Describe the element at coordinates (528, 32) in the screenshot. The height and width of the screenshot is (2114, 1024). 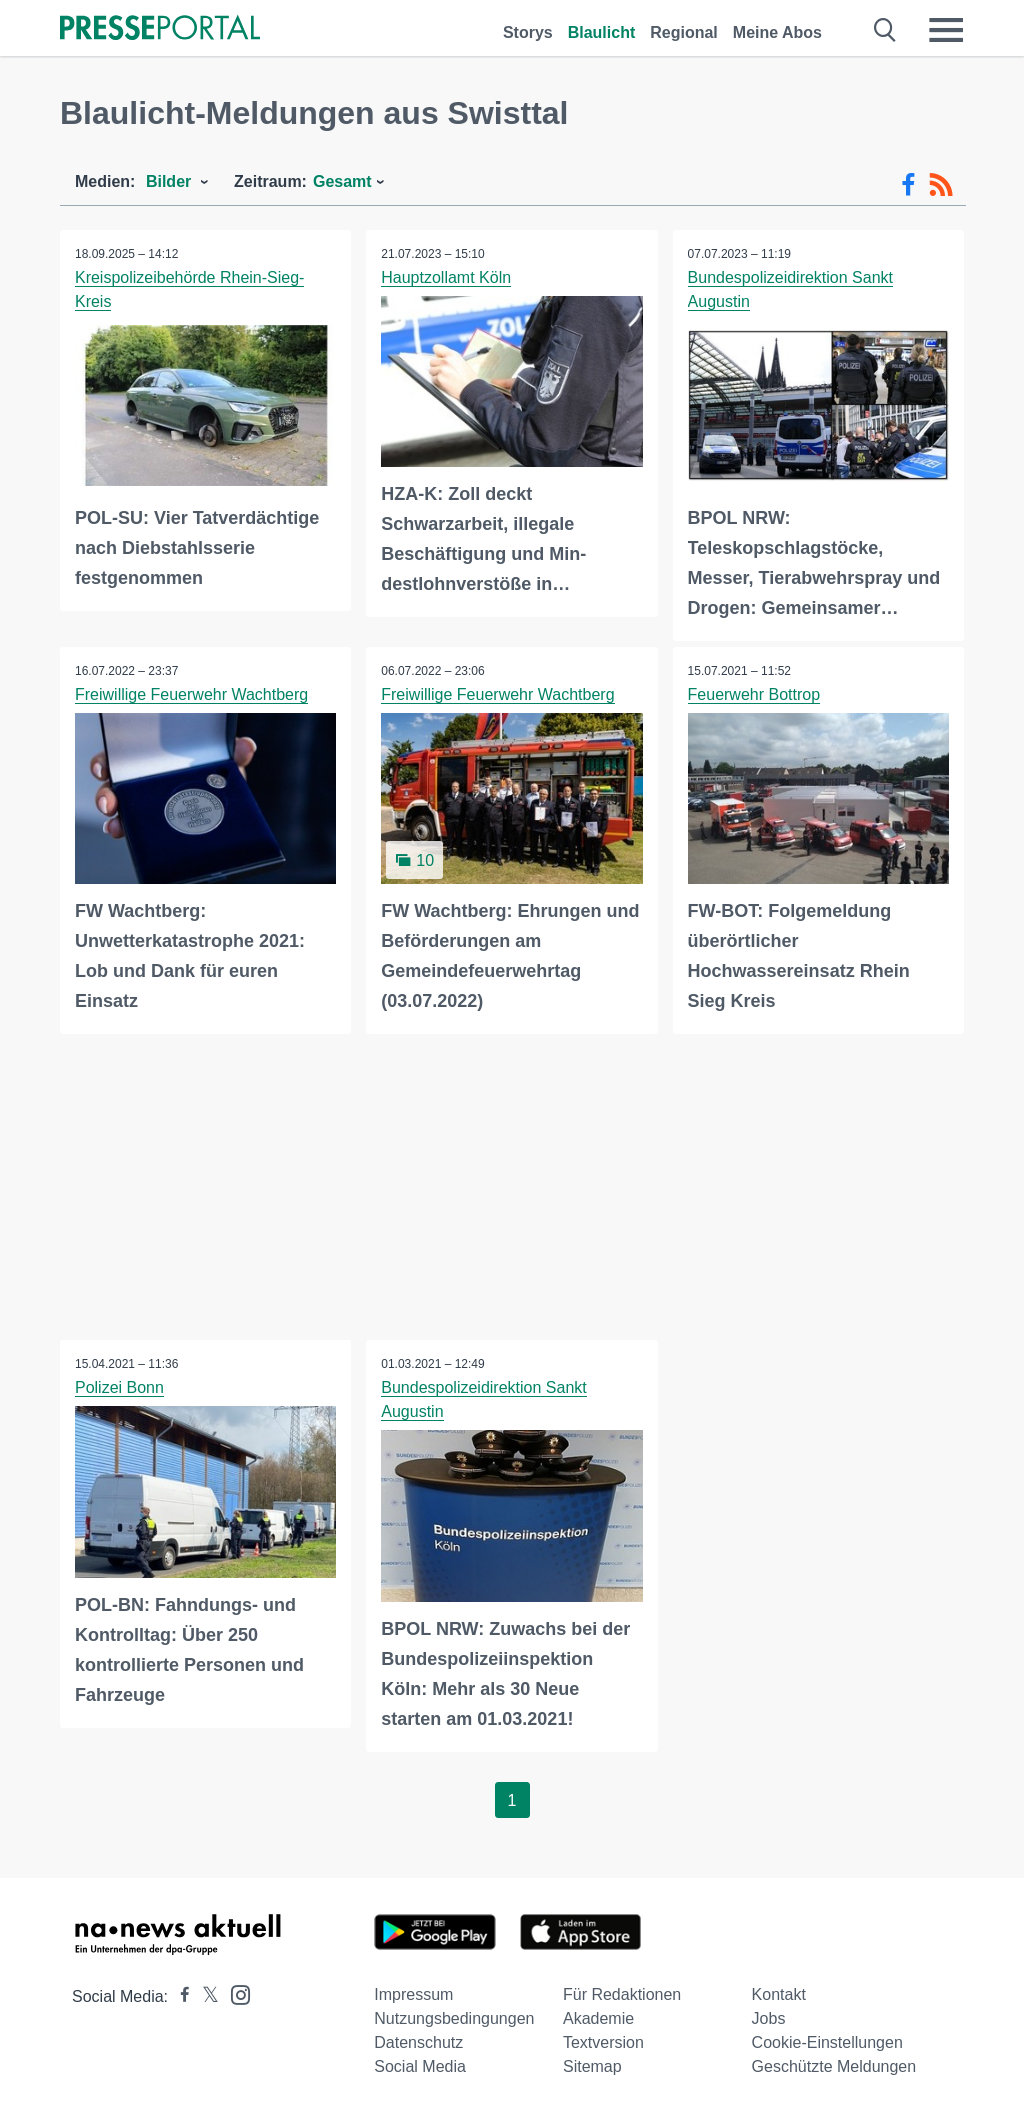
I see `Storys` at that location.